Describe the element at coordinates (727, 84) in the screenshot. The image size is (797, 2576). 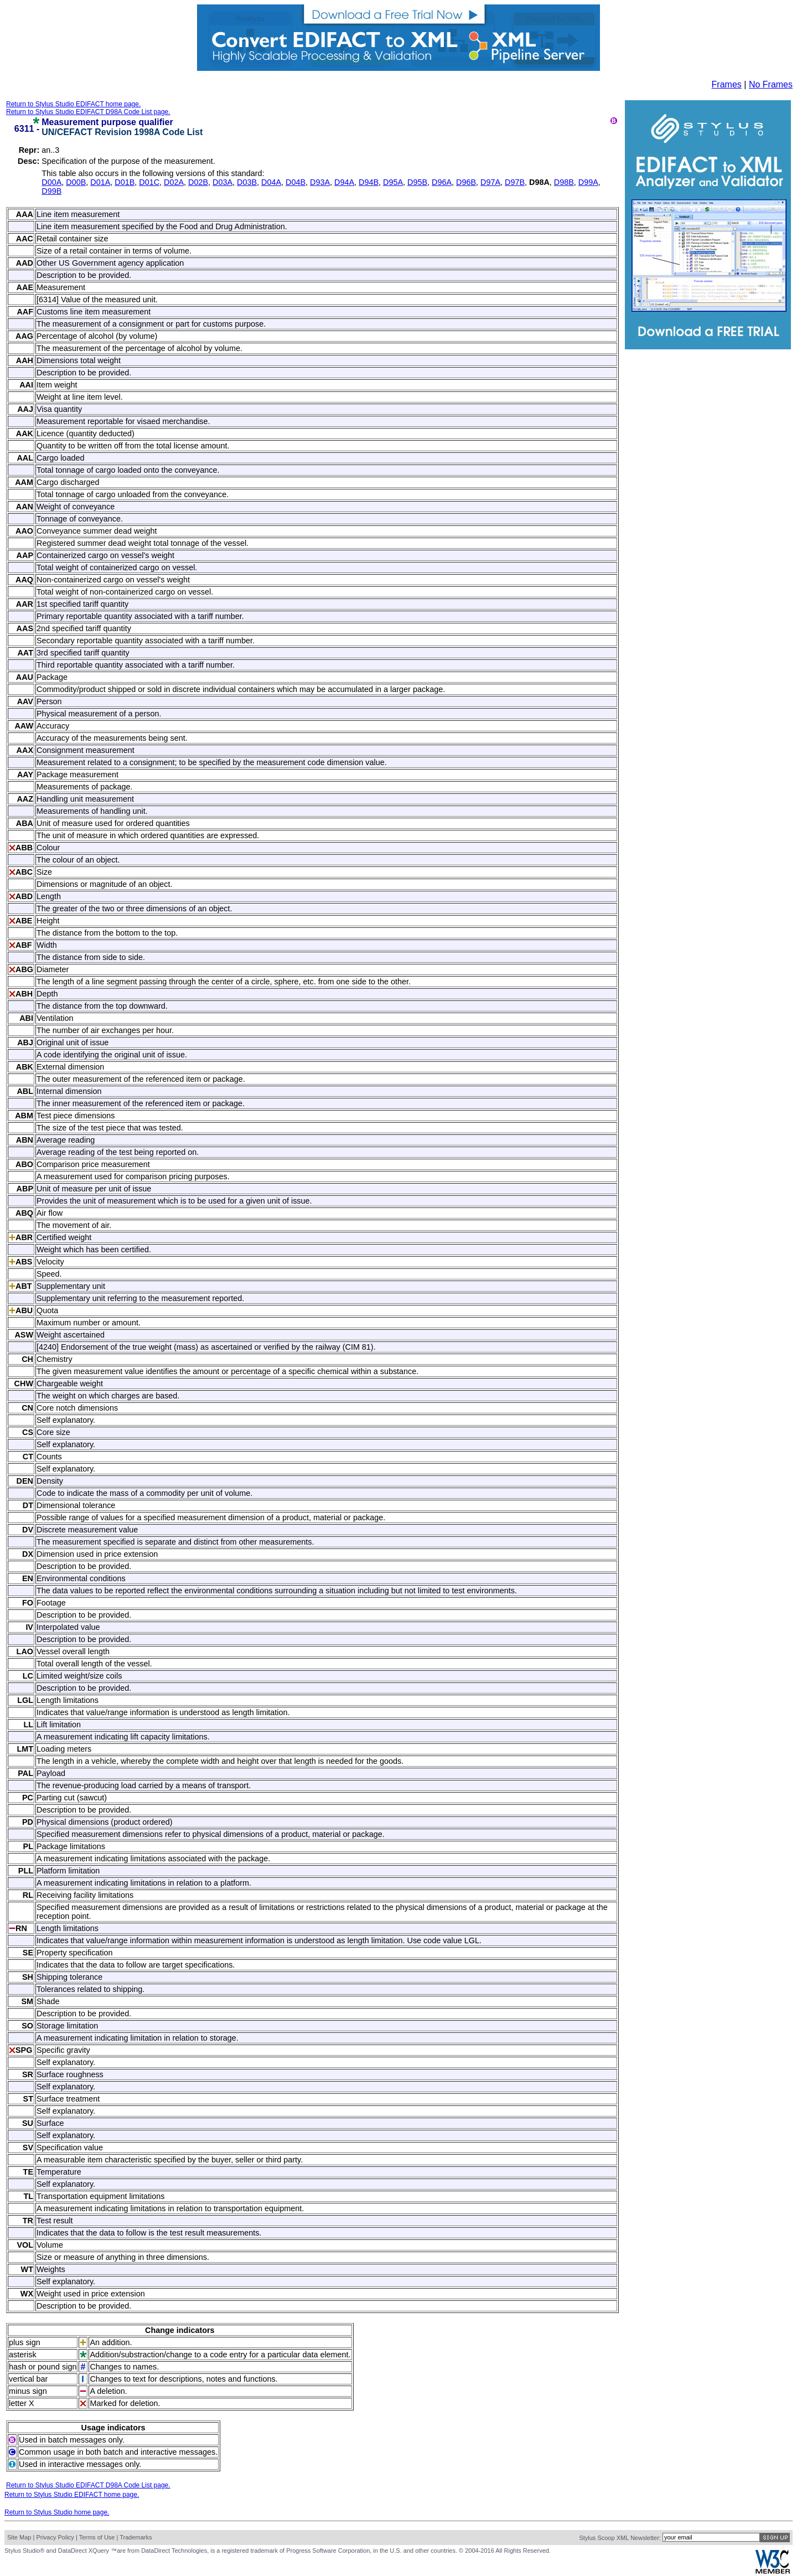
I see `Frames` at that location.